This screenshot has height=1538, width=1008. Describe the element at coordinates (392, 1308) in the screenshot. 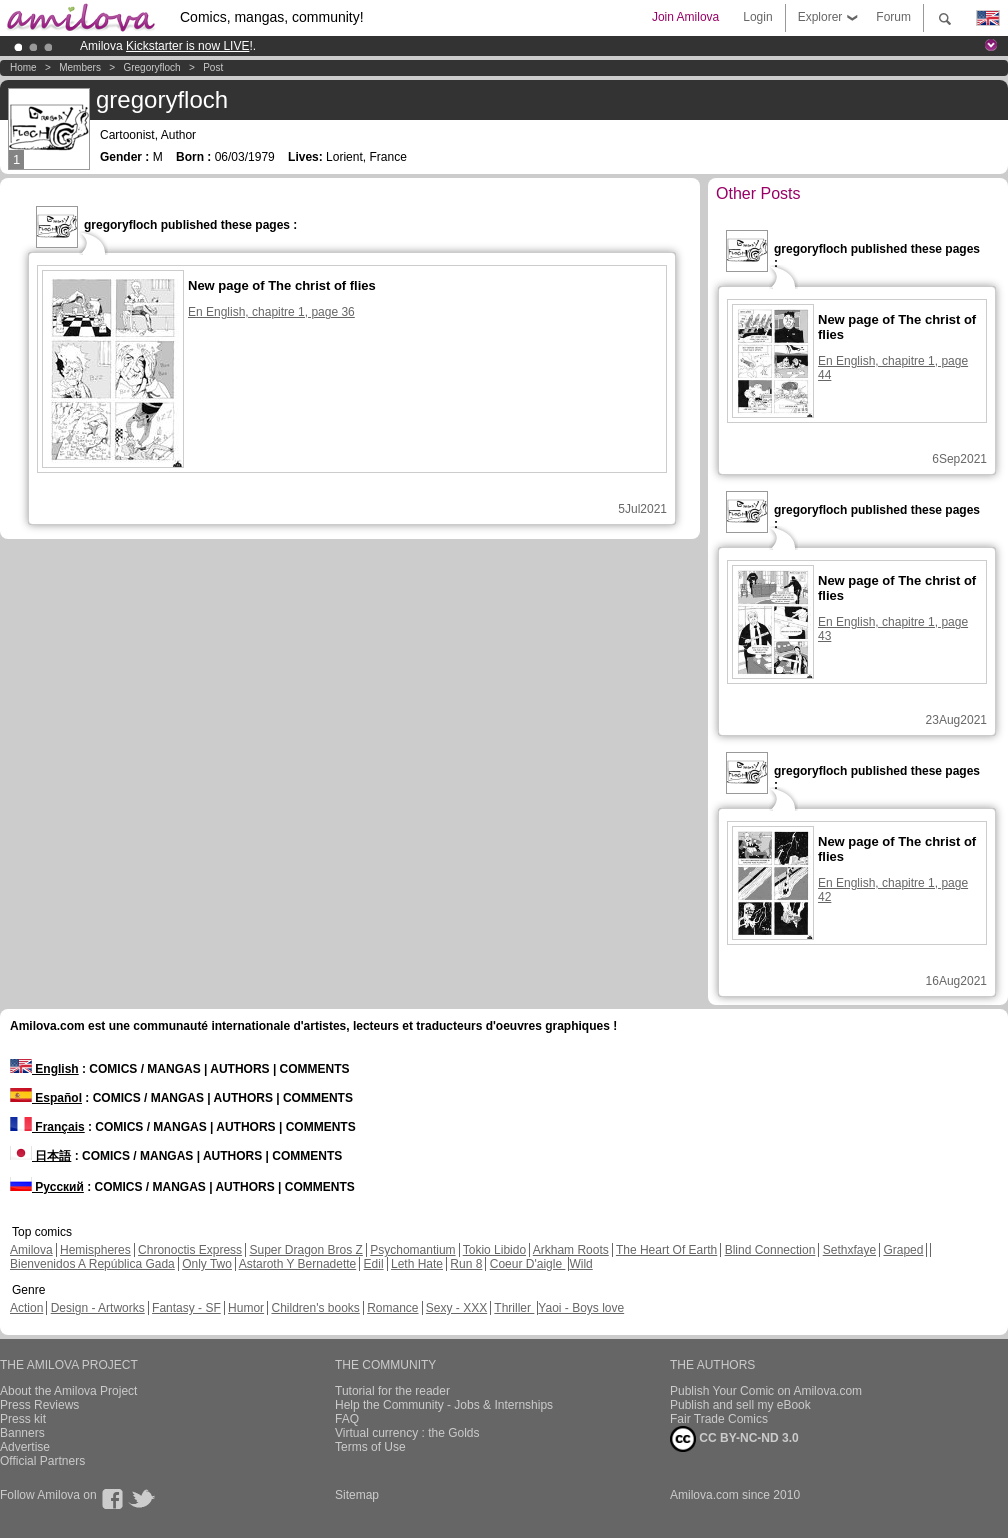

I see `Romance` at that location.